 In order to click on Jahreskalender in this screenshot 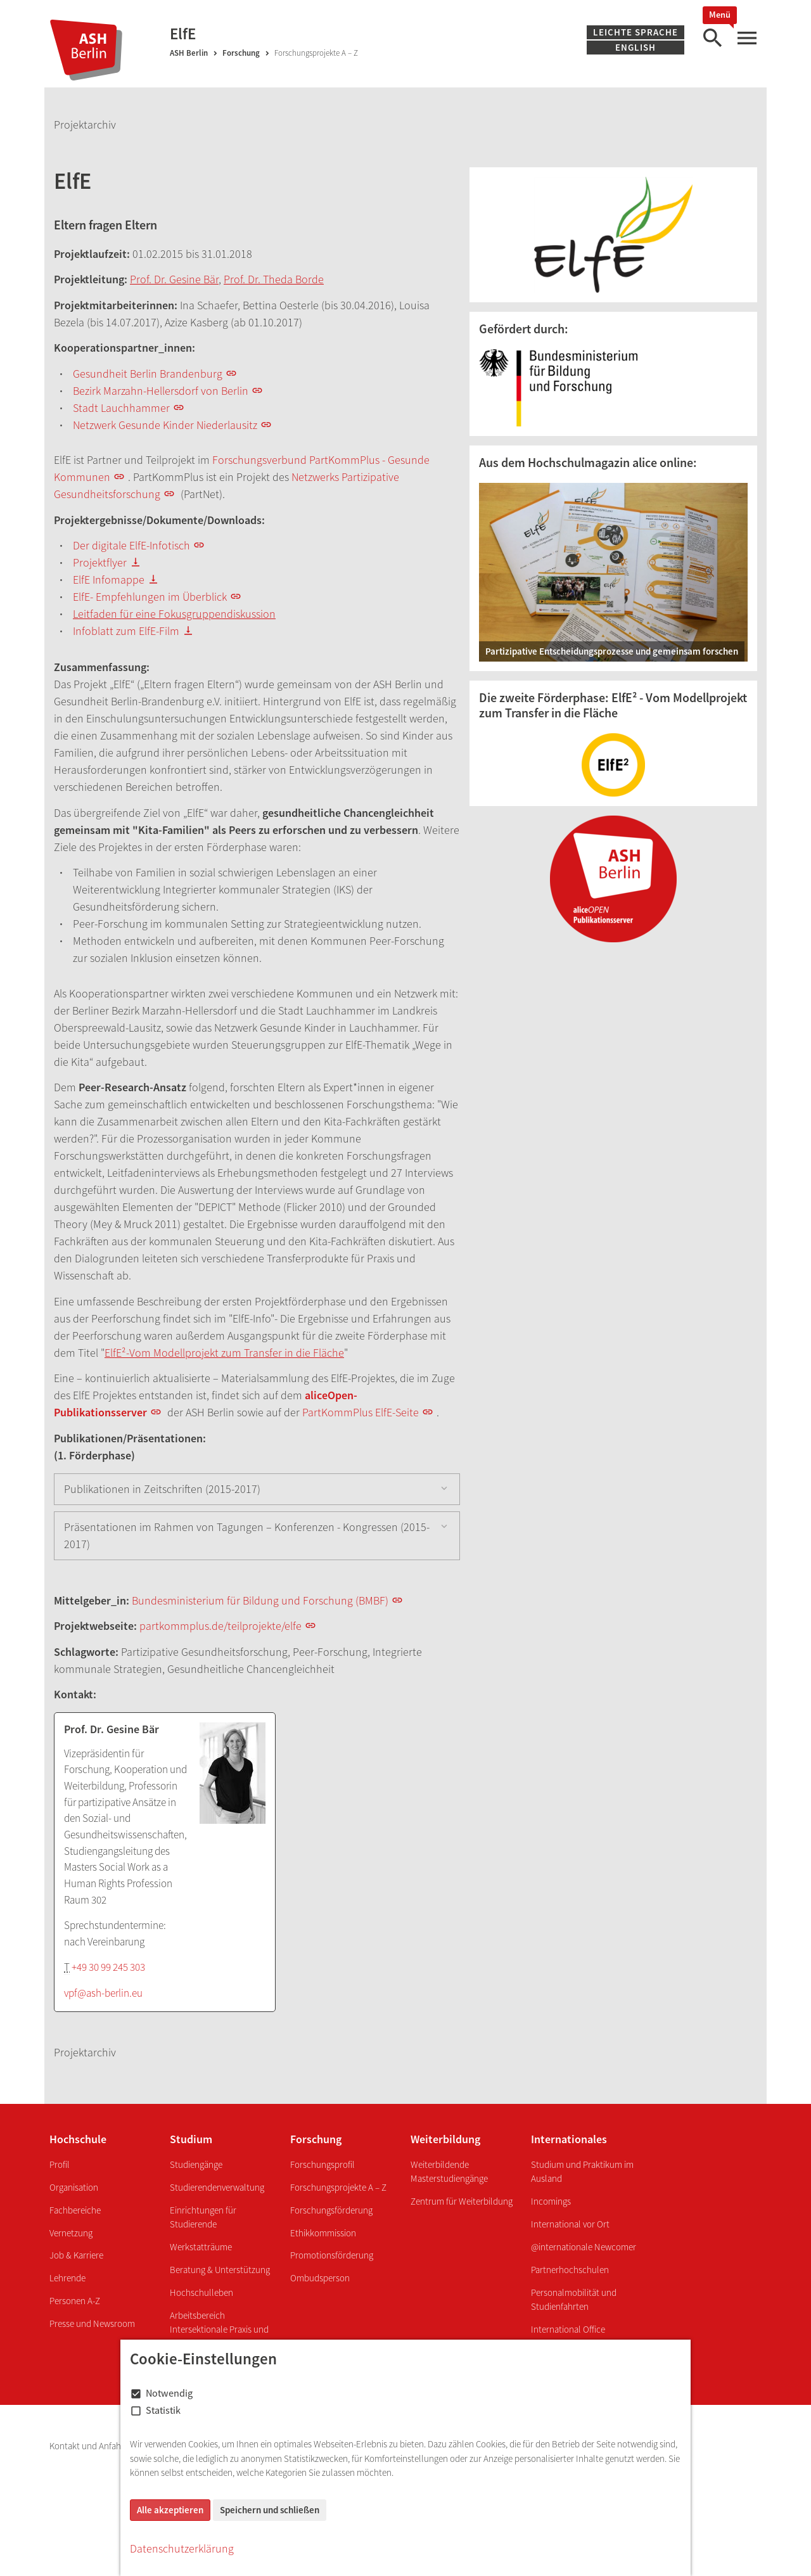, I will do `click(656, 2446)`.